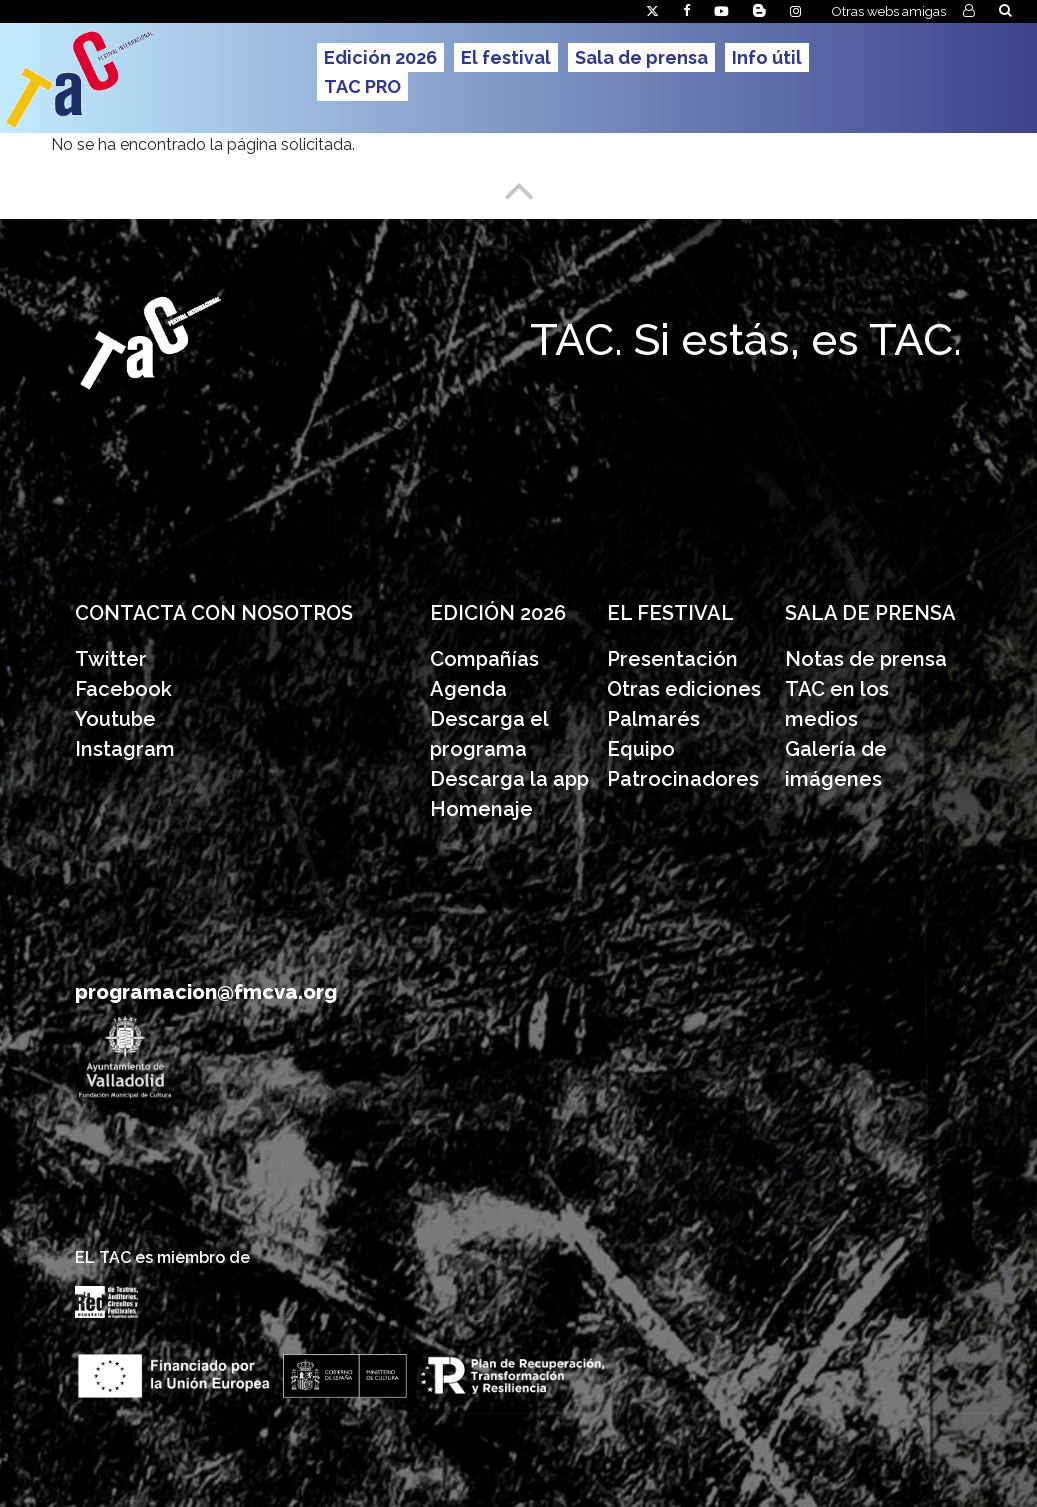 The height and width of the screenshot is (1507, 1037). Describe the element at coordinates (684, 689) in the screenshot. I see `Otras ediciones` at that location.